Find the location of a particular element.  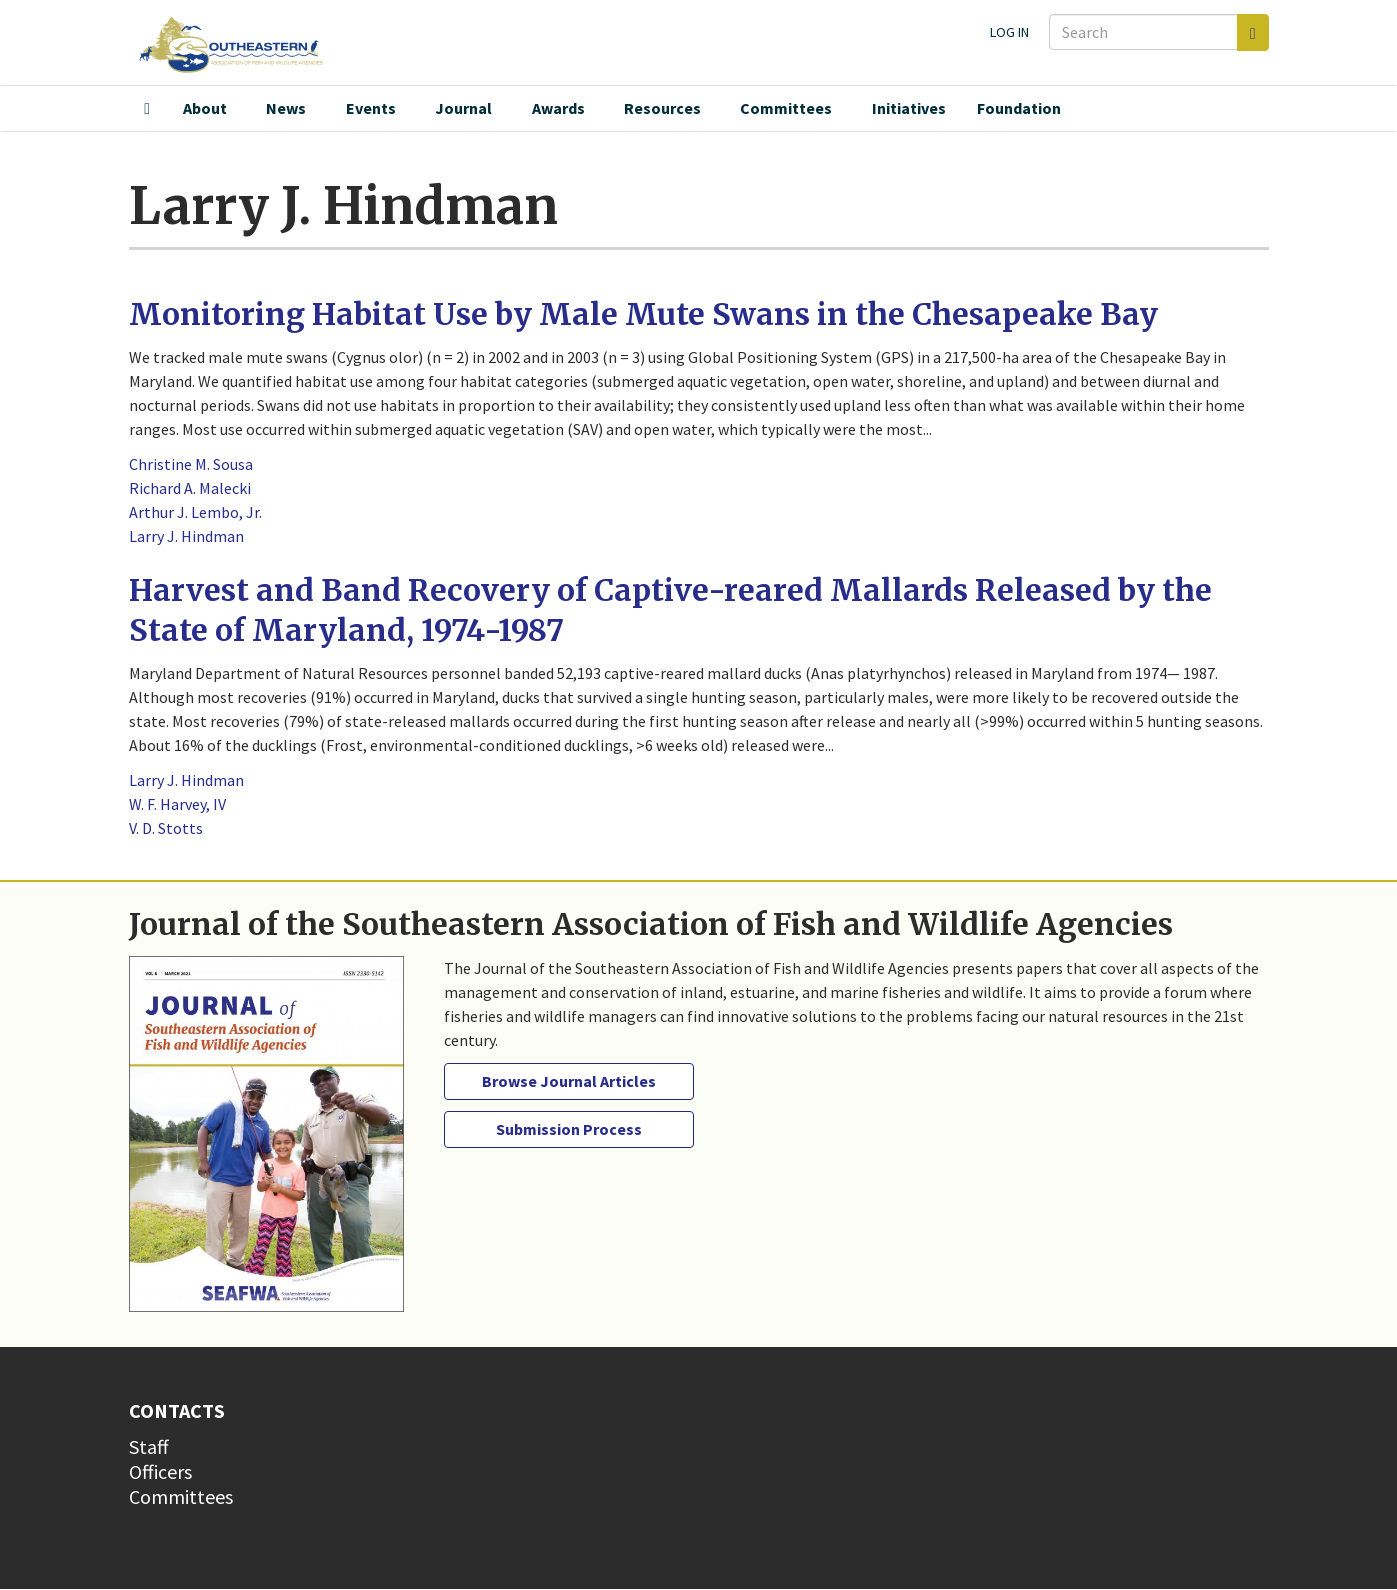

Richard A. Malecki is located at coordinates (190, 488).